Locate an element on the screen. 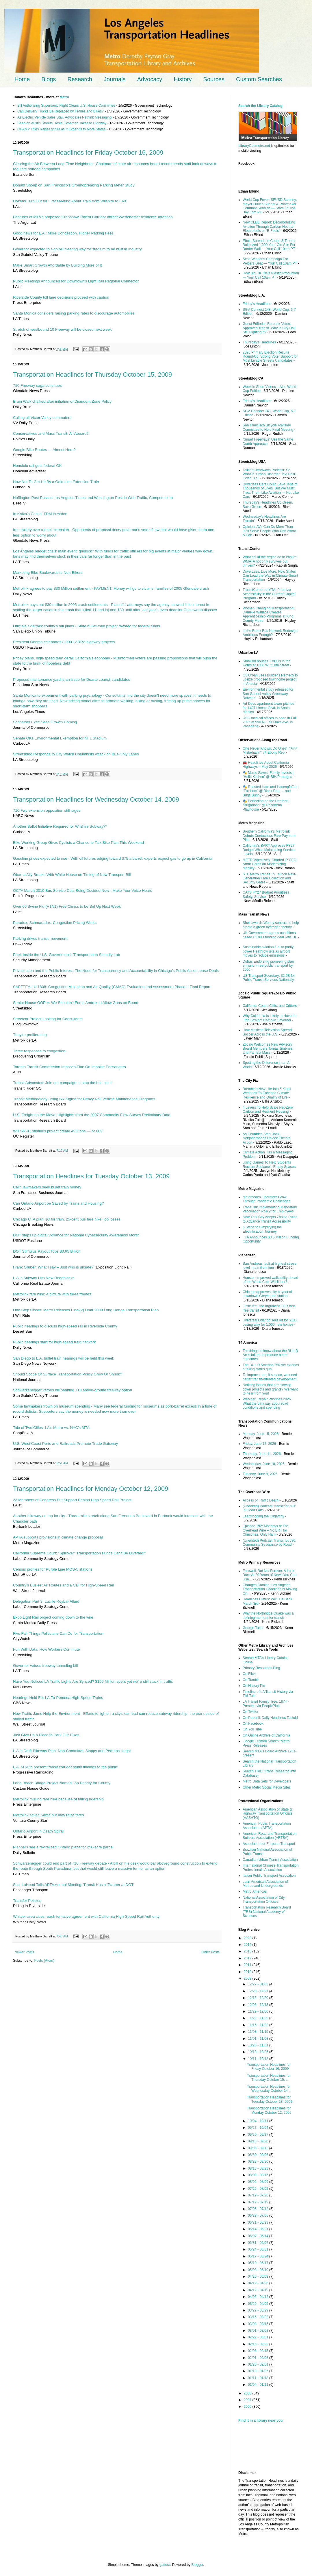 Image resolution: width=312 pixels, height=2576 pixels. On Paper.li, Daily Headlines Tabloid is located at coordinates (270, 1718).